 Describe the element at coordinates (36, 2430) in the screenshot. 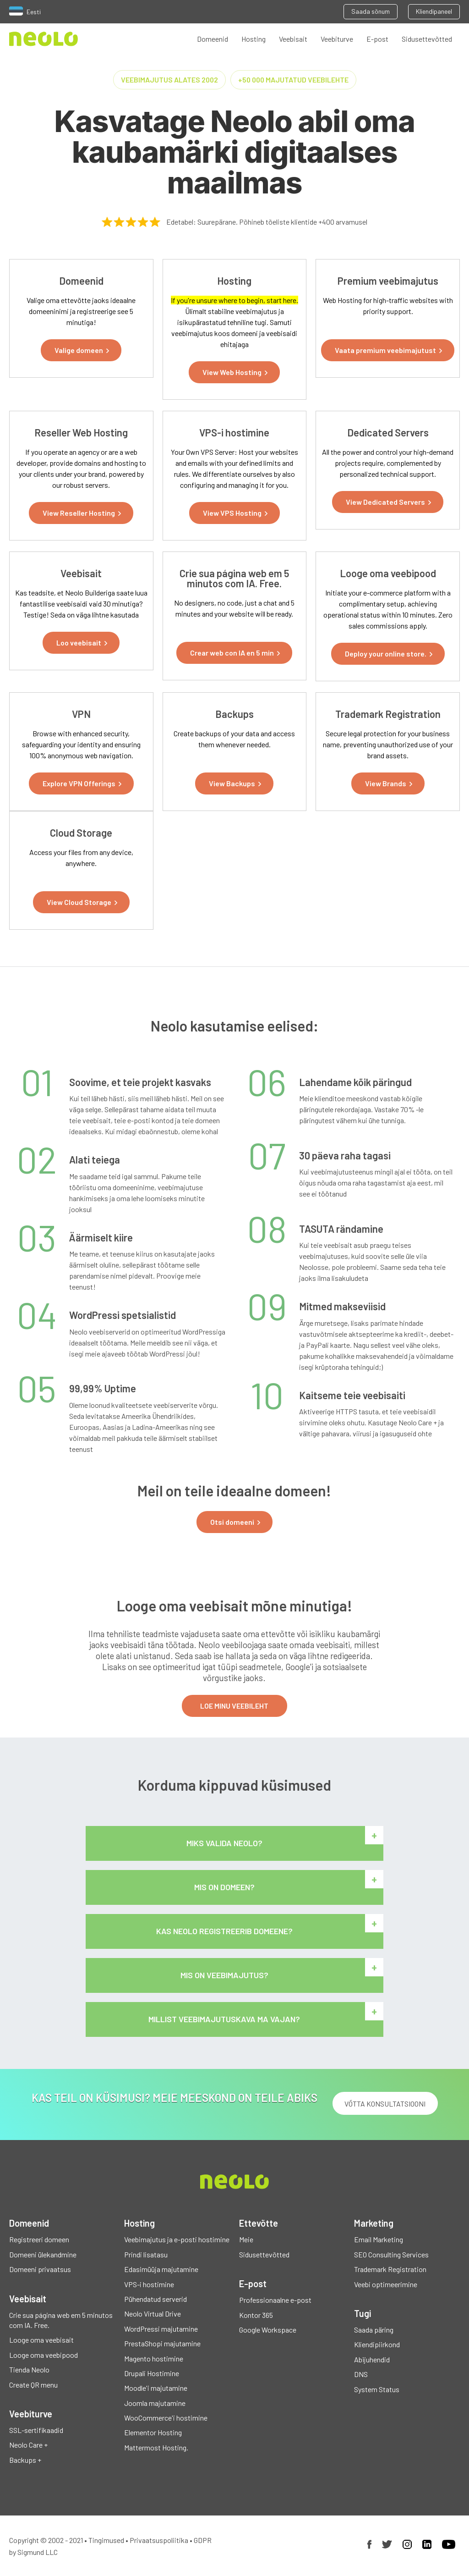

I see `SSL-sertifikaadid` at that location.